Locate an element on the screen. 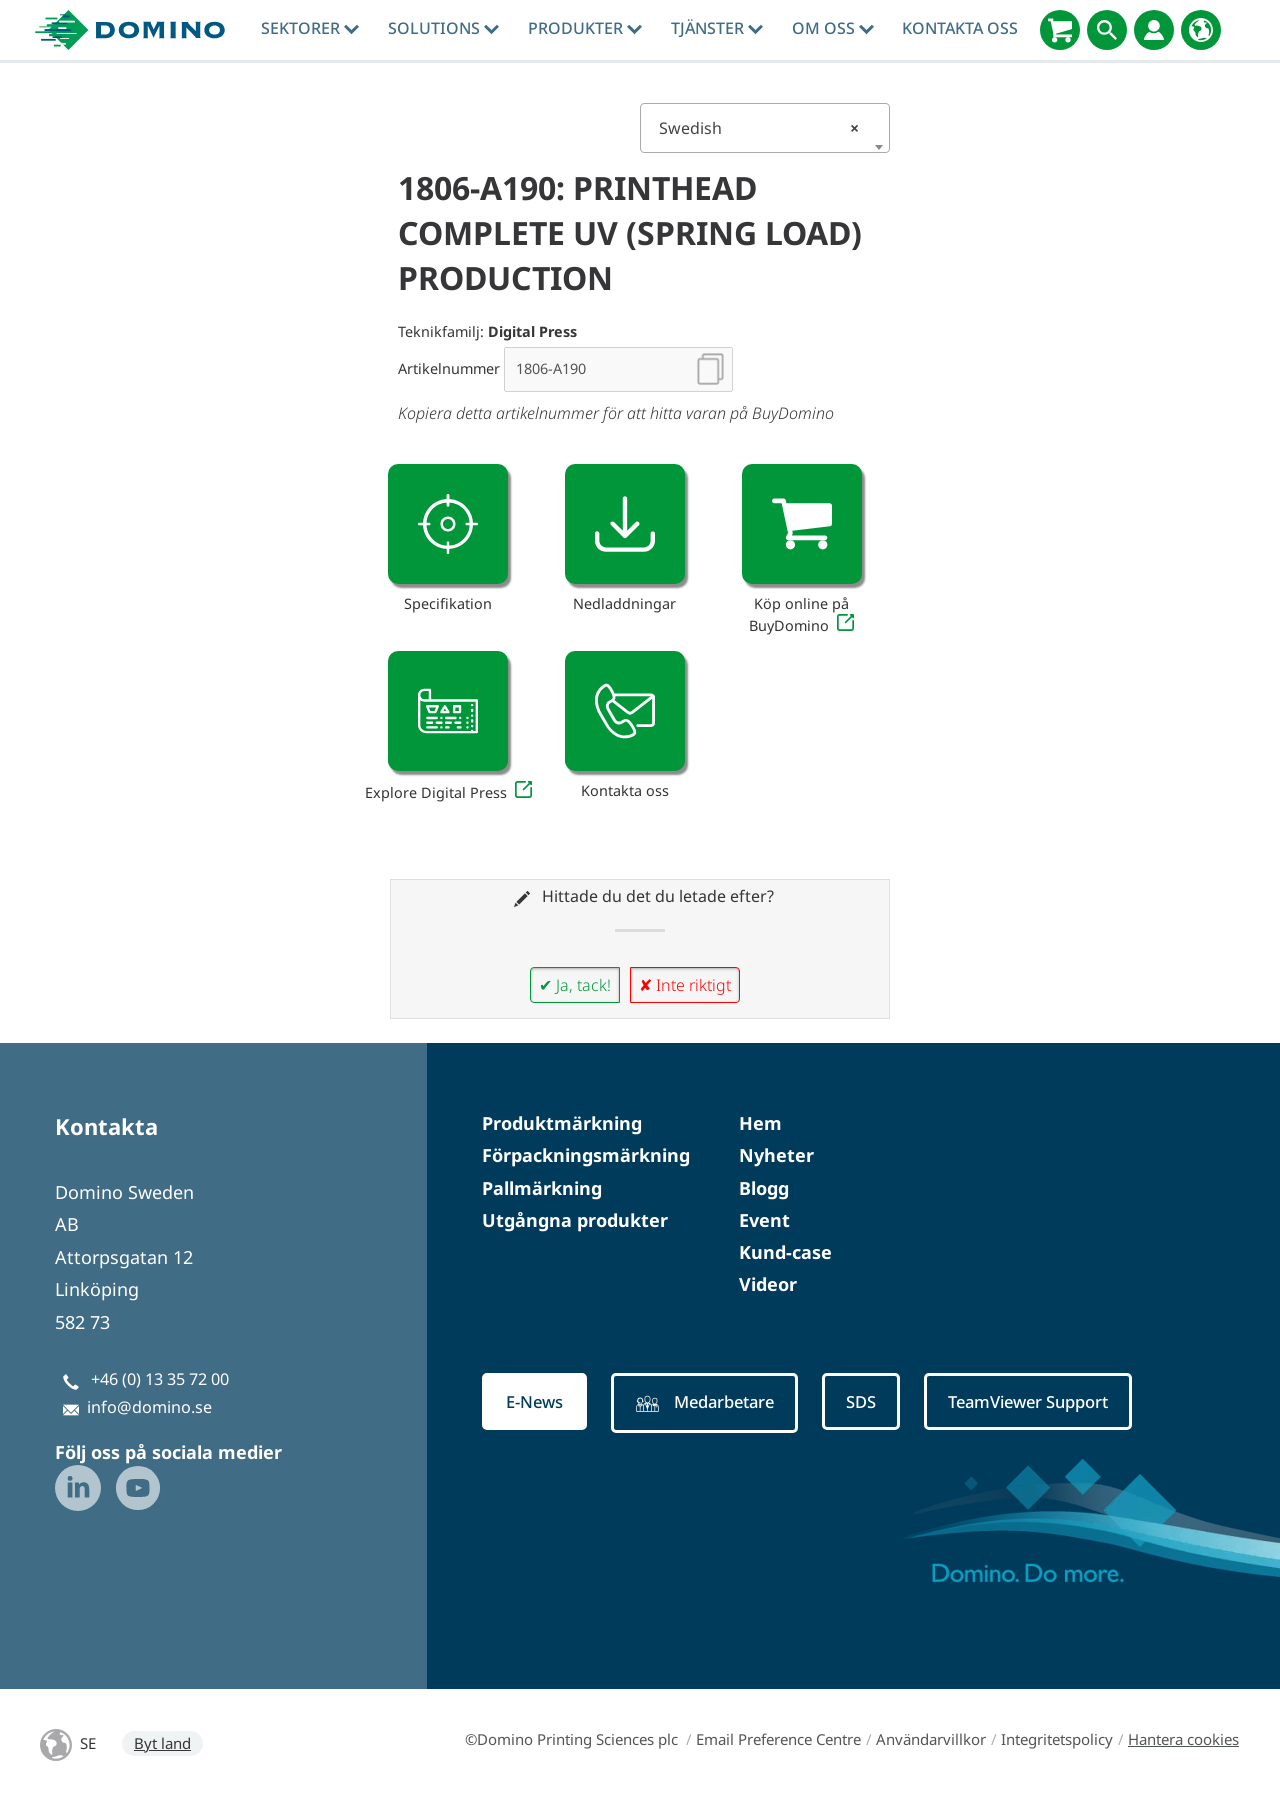  Nyheter is located at coordinates (776, 1155).